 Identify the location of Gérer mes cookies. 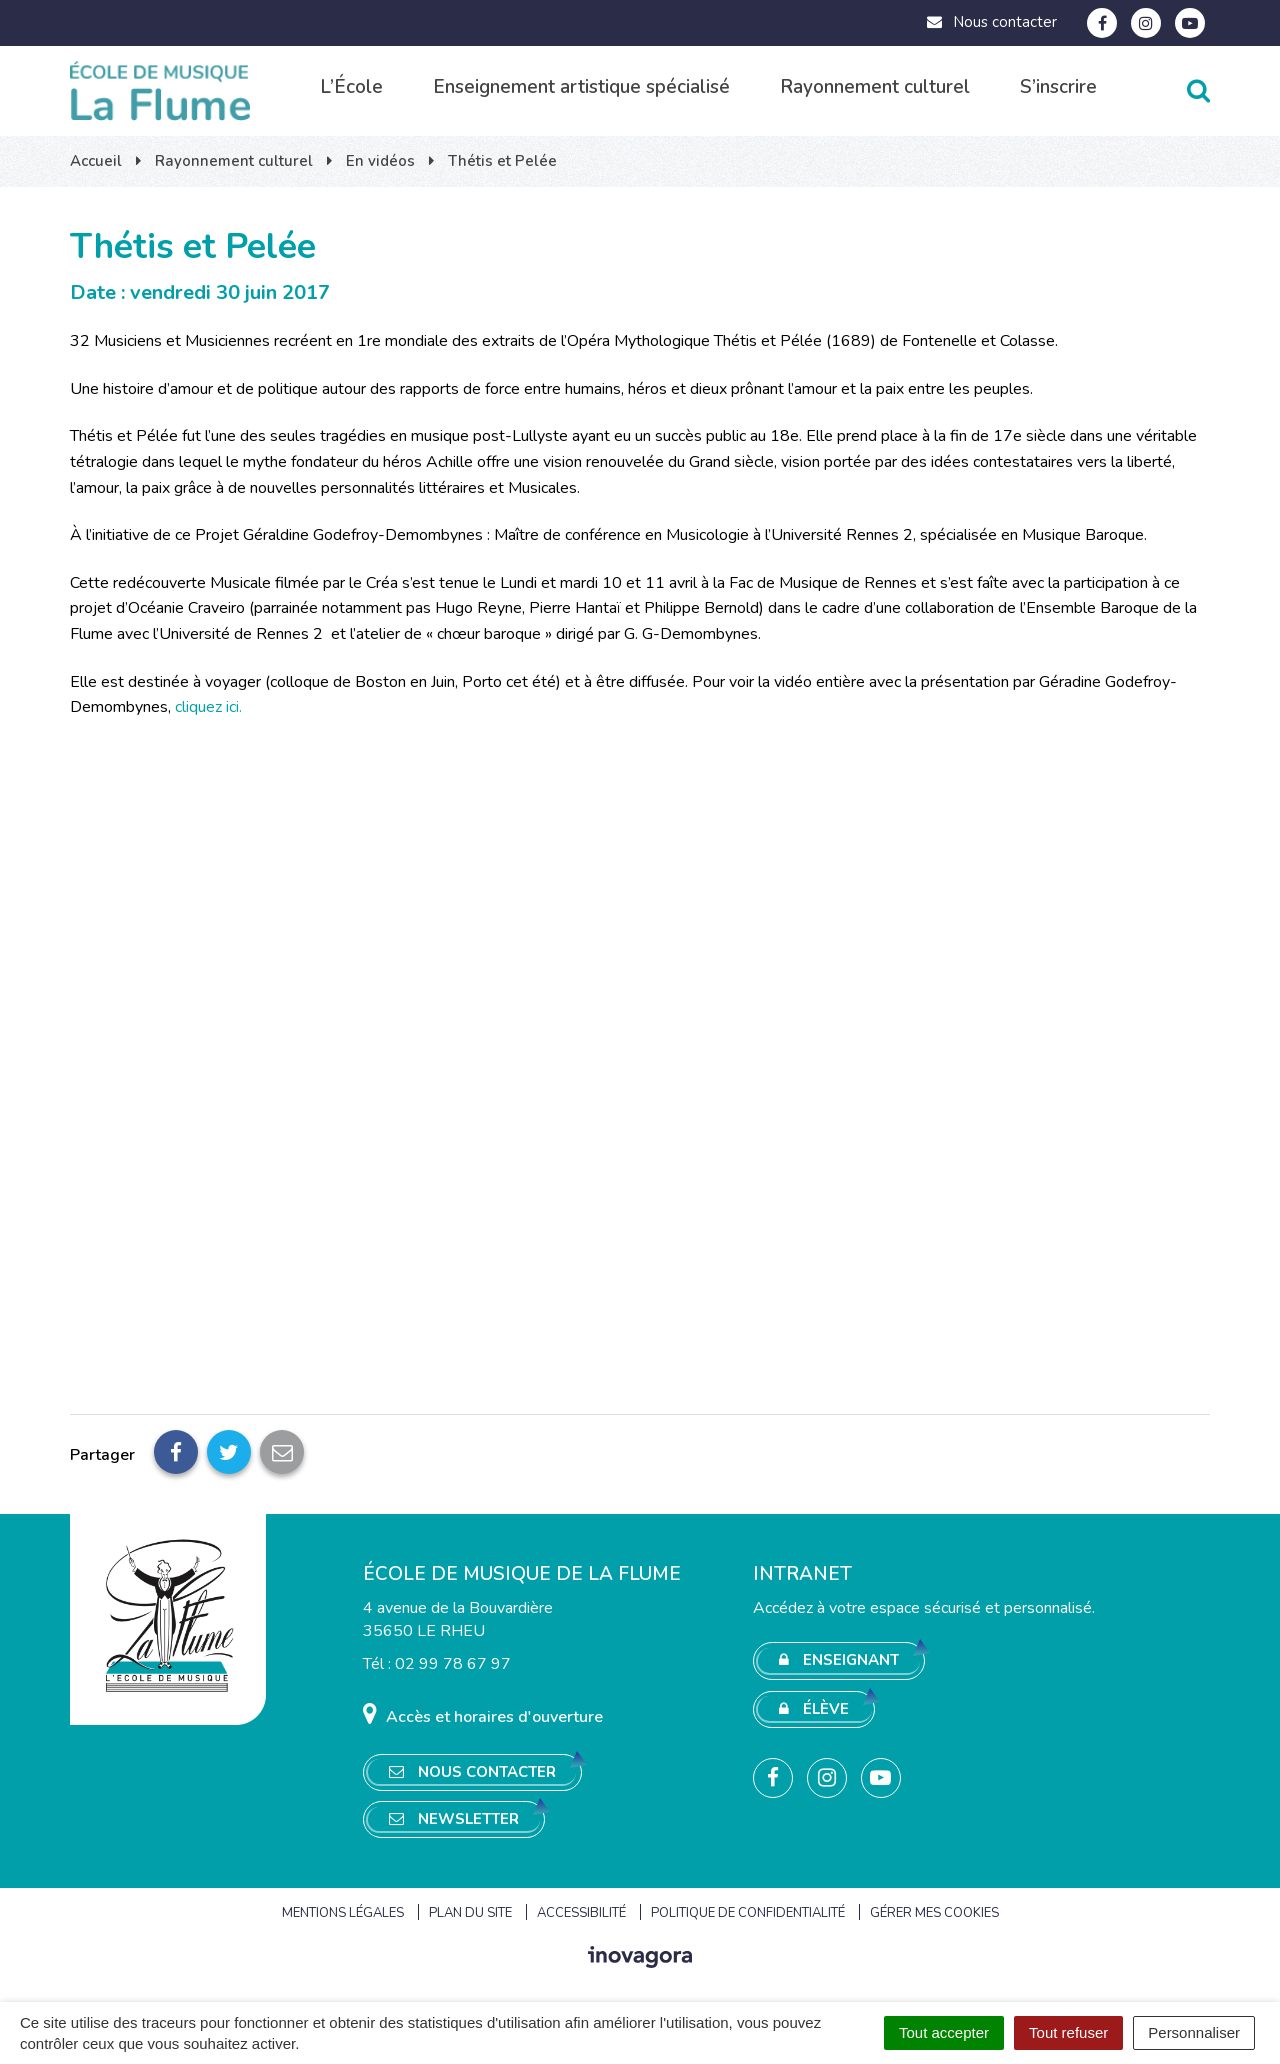
(934, 1913).